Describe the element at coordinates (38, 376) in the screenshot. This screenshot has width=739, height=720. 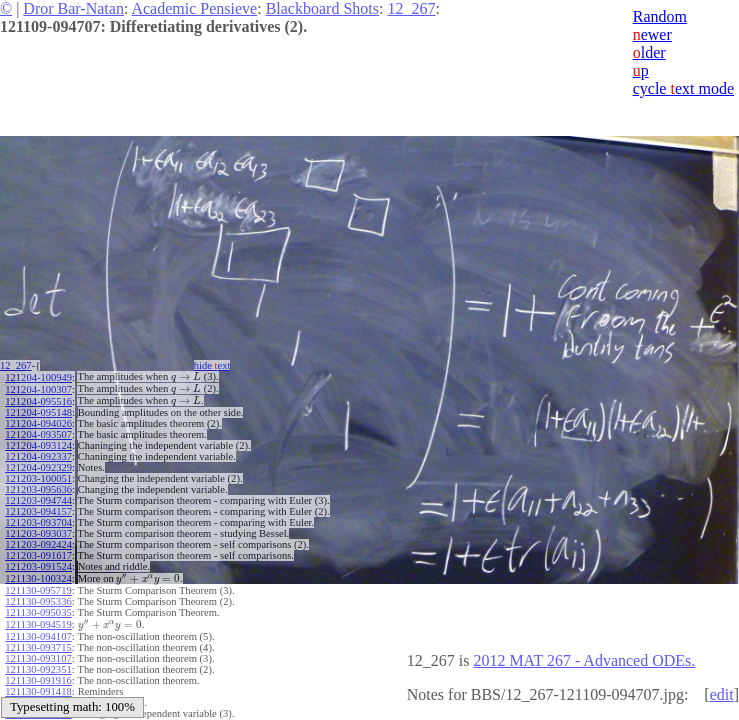
I see `121204-100949` at that location.